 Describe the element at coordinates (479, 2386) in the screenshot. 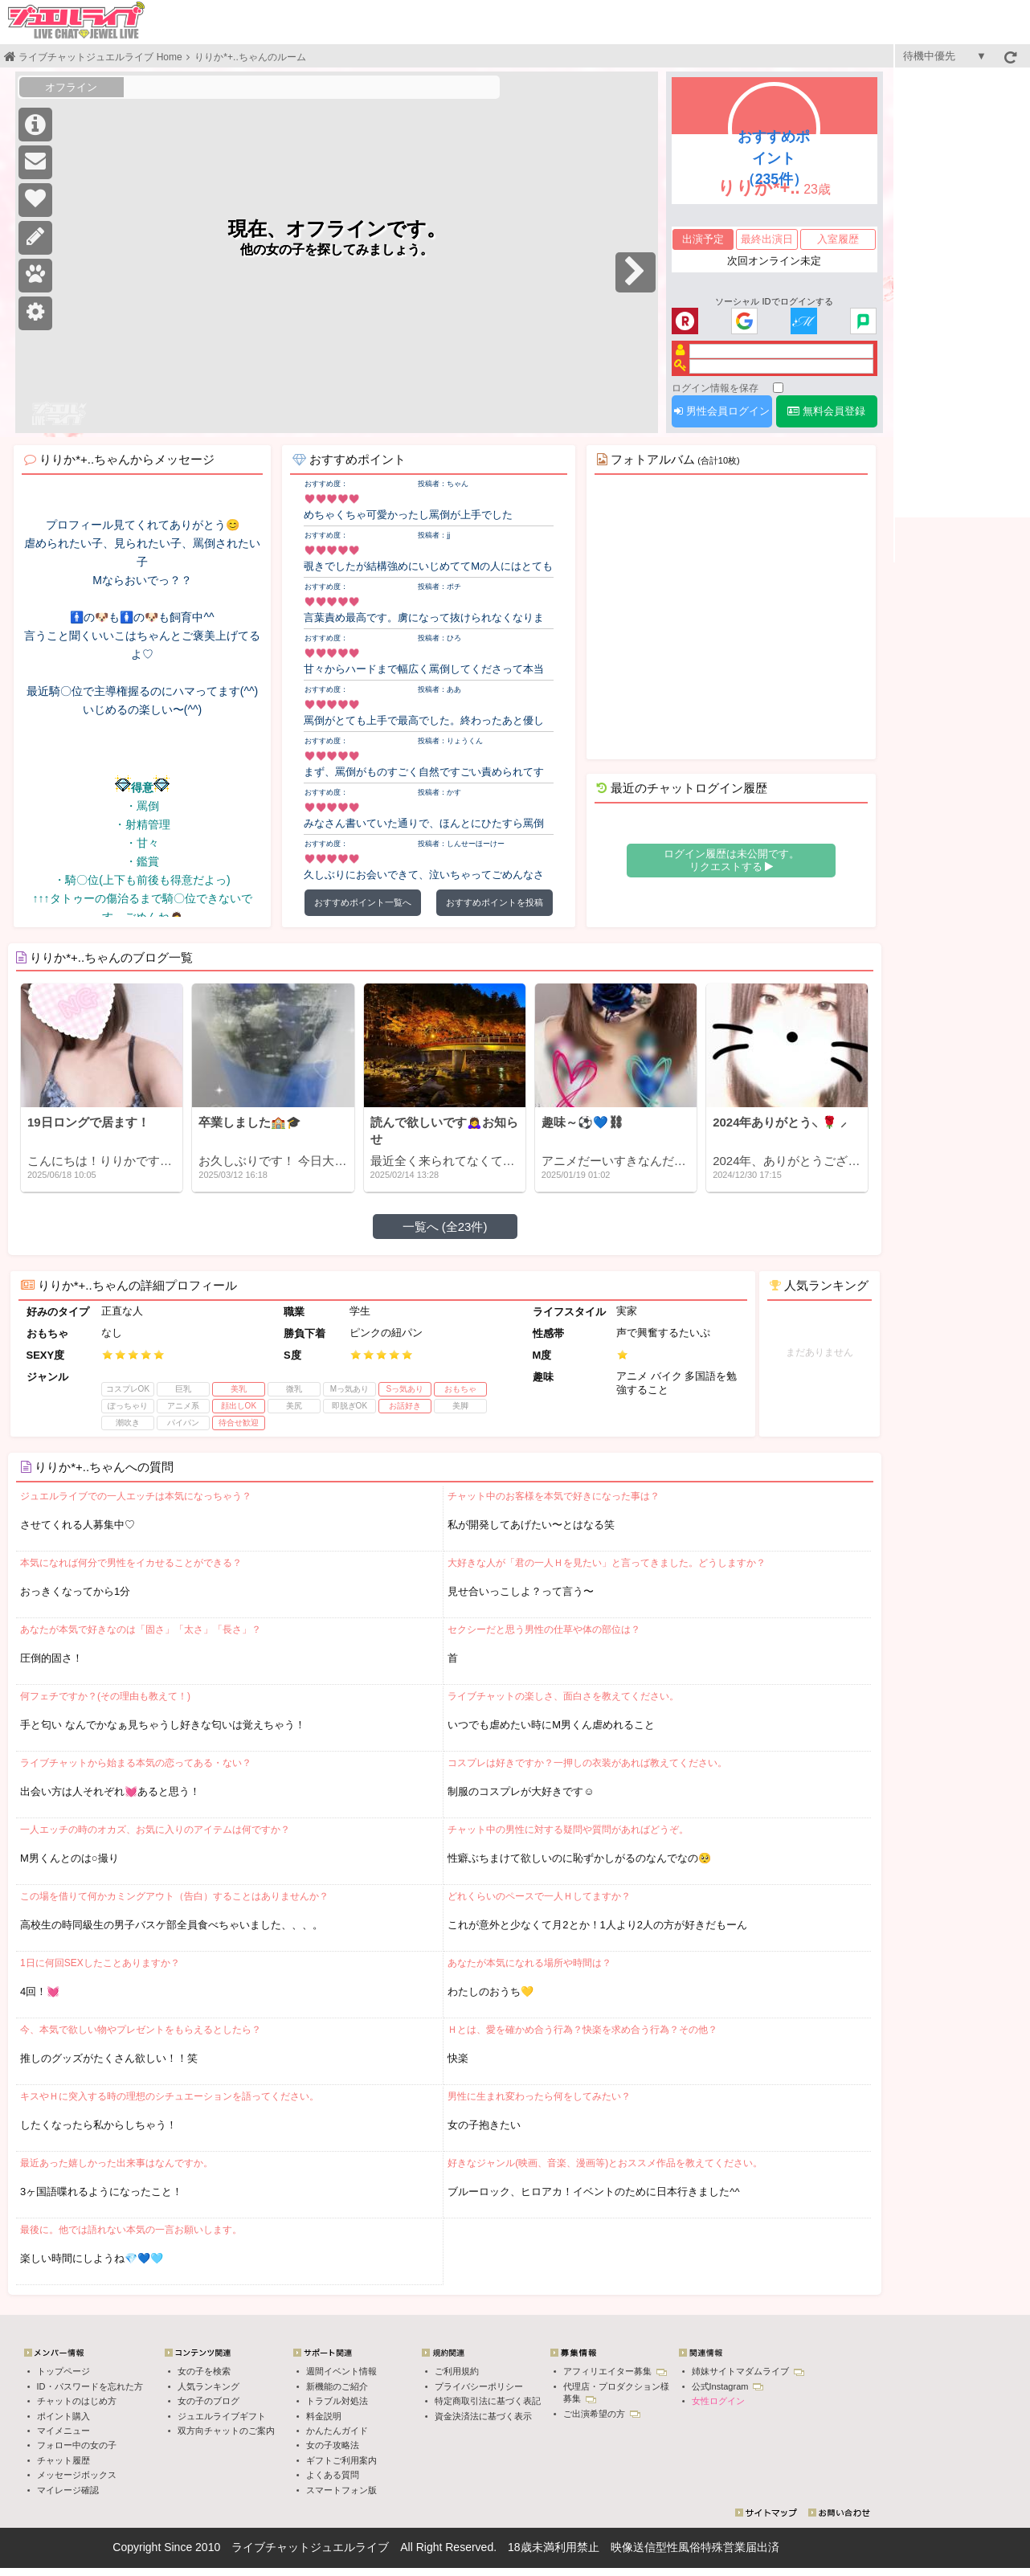

I see `プライバシーポリシー` at that location.